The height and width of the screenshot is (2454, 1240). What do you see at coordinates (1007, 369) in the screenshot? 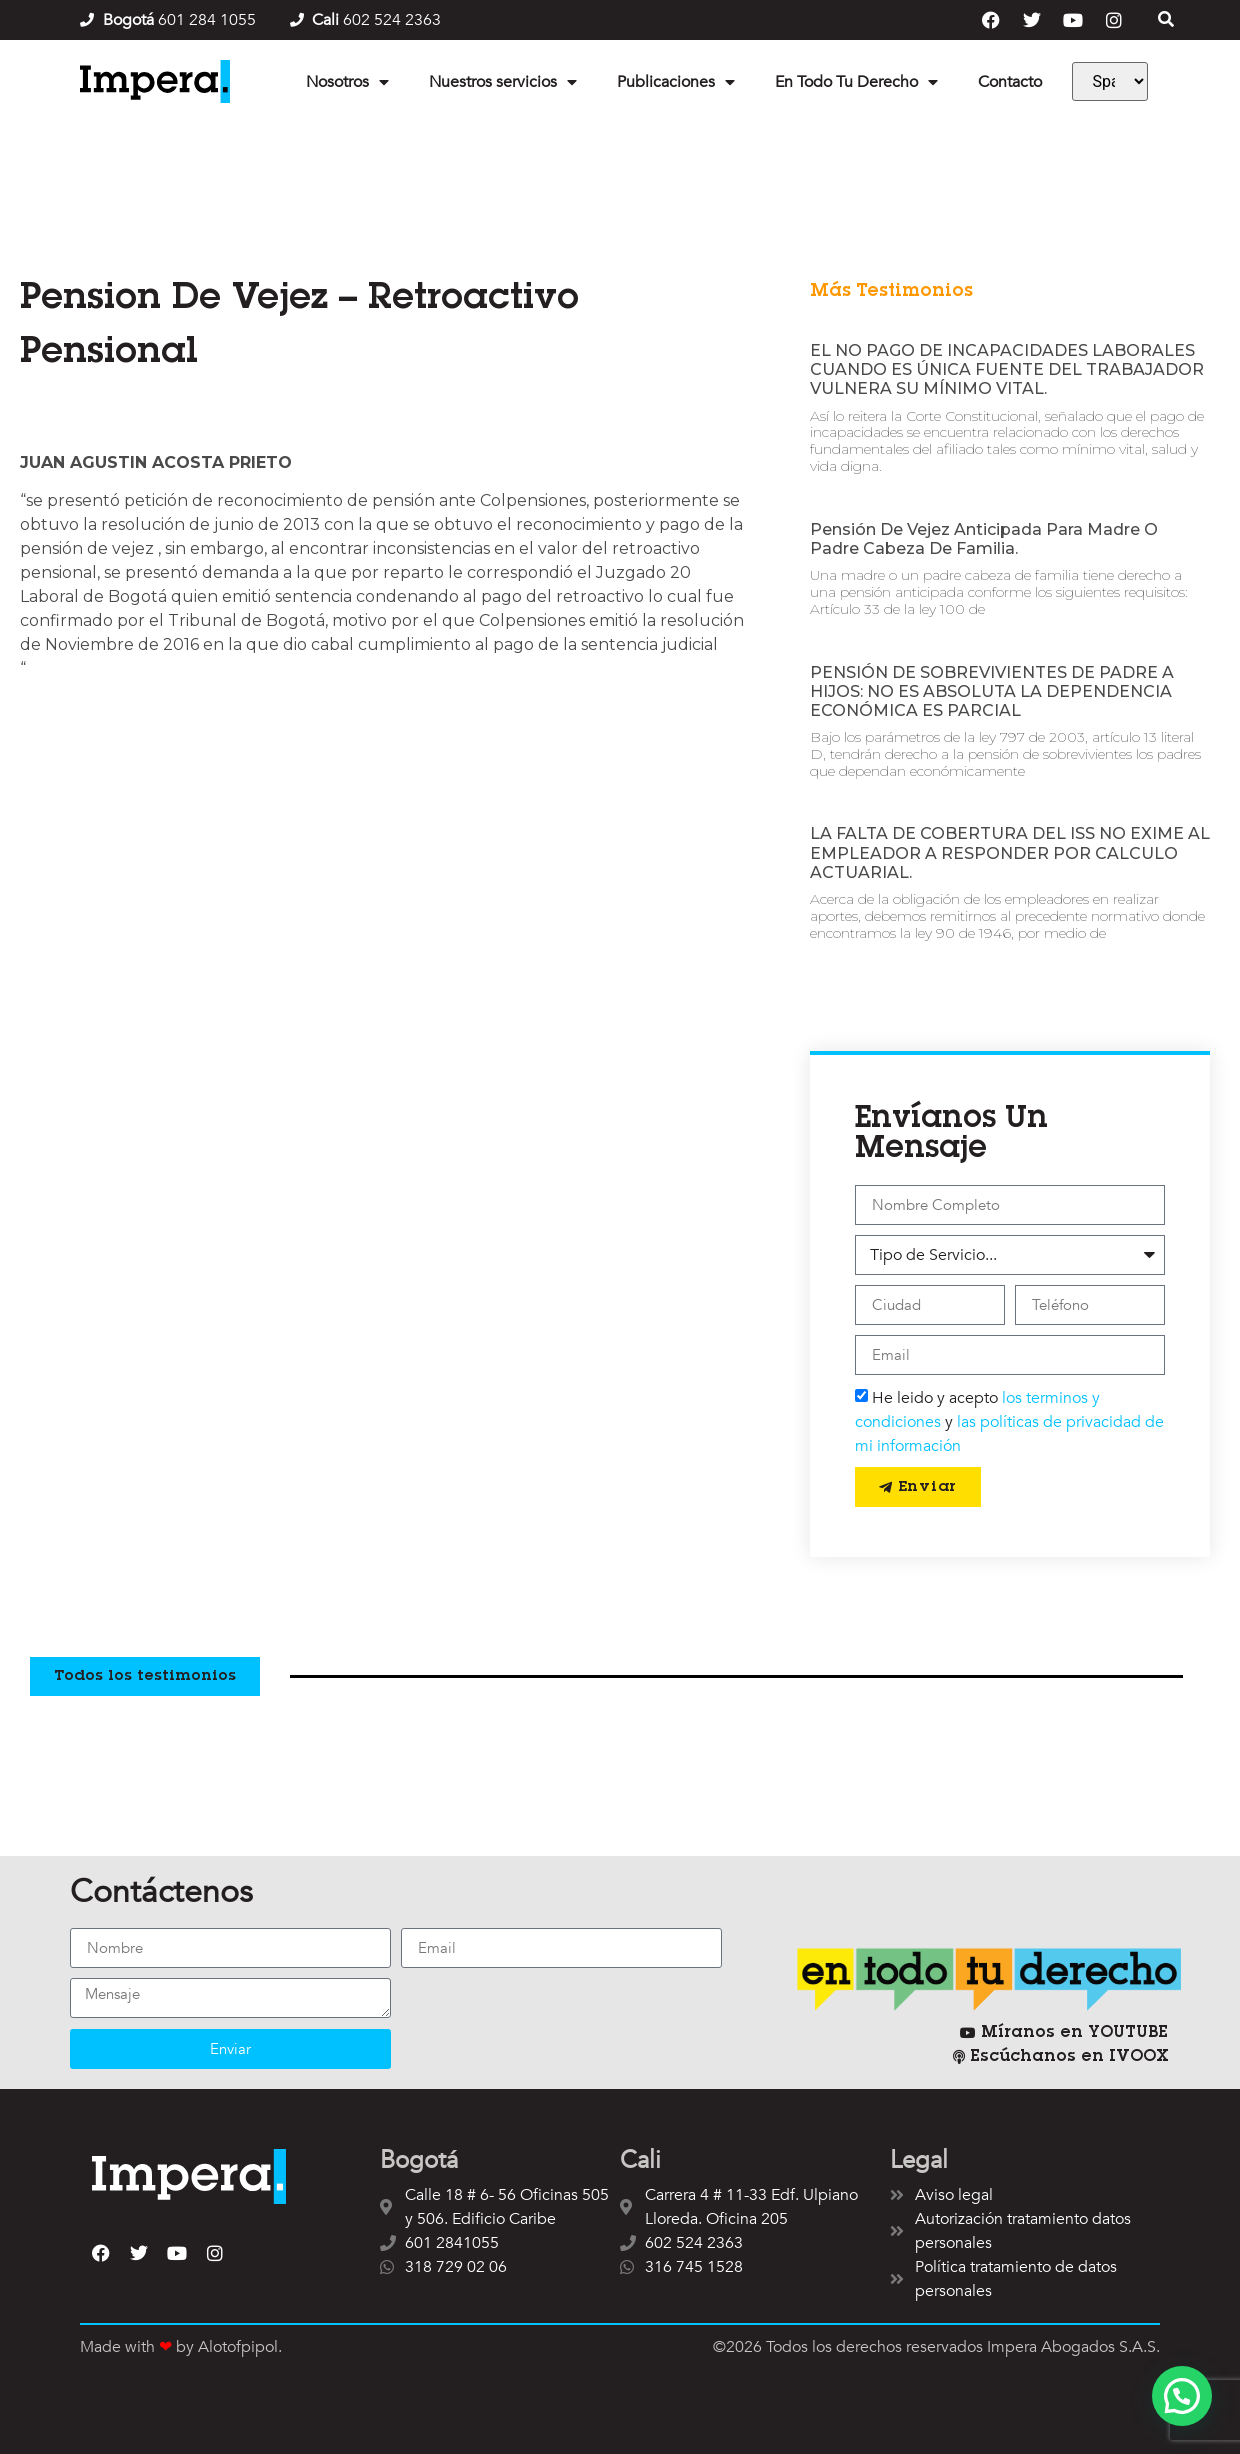
I see `EL NO PAGO DE INCAPACIDADES LABORALES CUANDO ES ÚNICA FUENTE DEL TRABAJADOR VULNERA SU MÍNIMO VITAL.` at bounding box center [1007, 369].